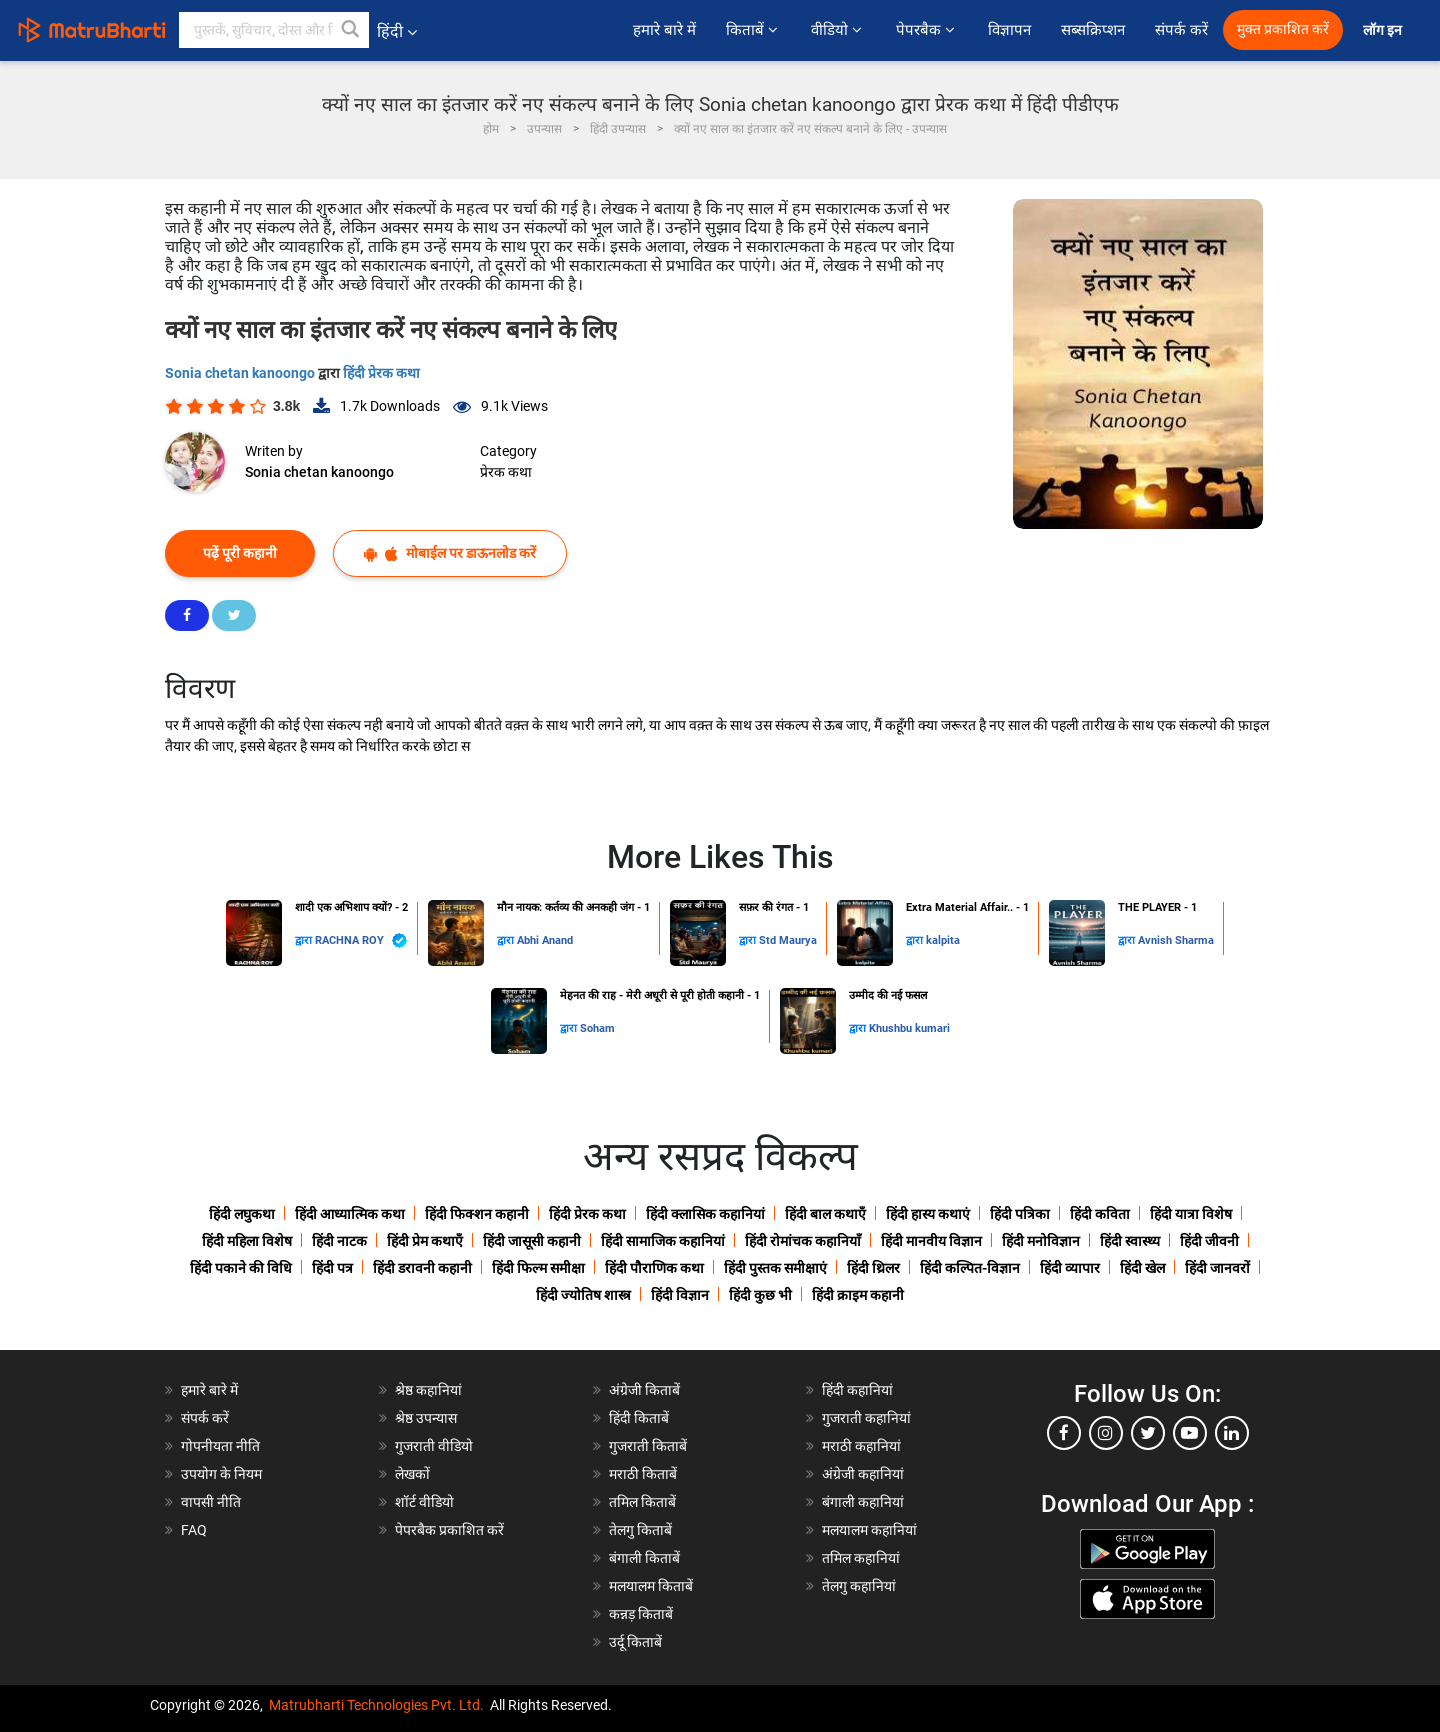 The height and width of the screenshot is (1732, 1440). Describe the element at coordinates (680, 1295) in the screenshot. I see `हिंदी विज्ञान` at that location.